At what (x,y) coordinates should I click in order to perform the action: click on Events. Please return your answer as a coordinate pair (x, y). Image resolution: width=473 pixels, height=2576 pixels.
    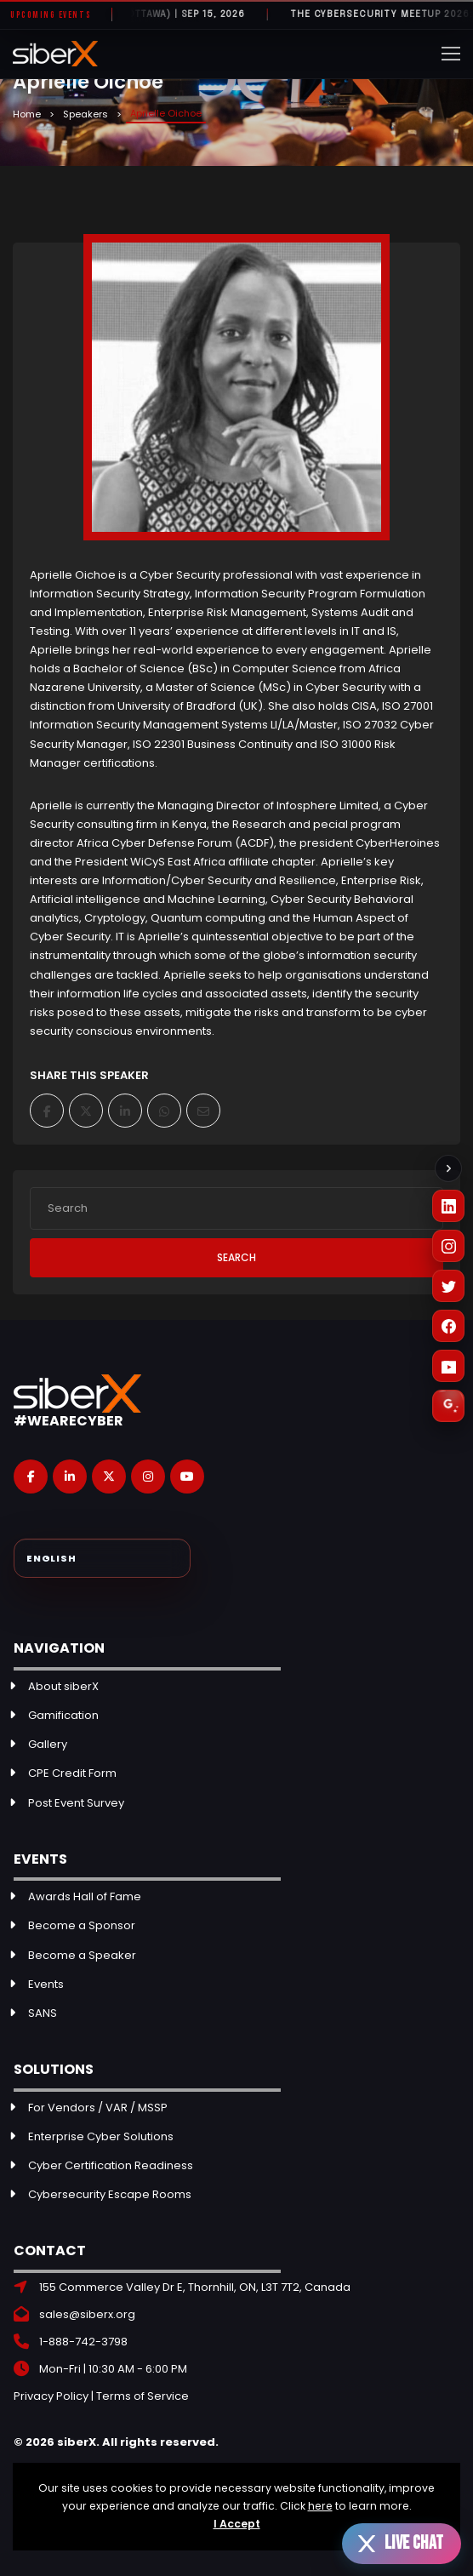
    Looking at the image, I should click on (46, 1984).